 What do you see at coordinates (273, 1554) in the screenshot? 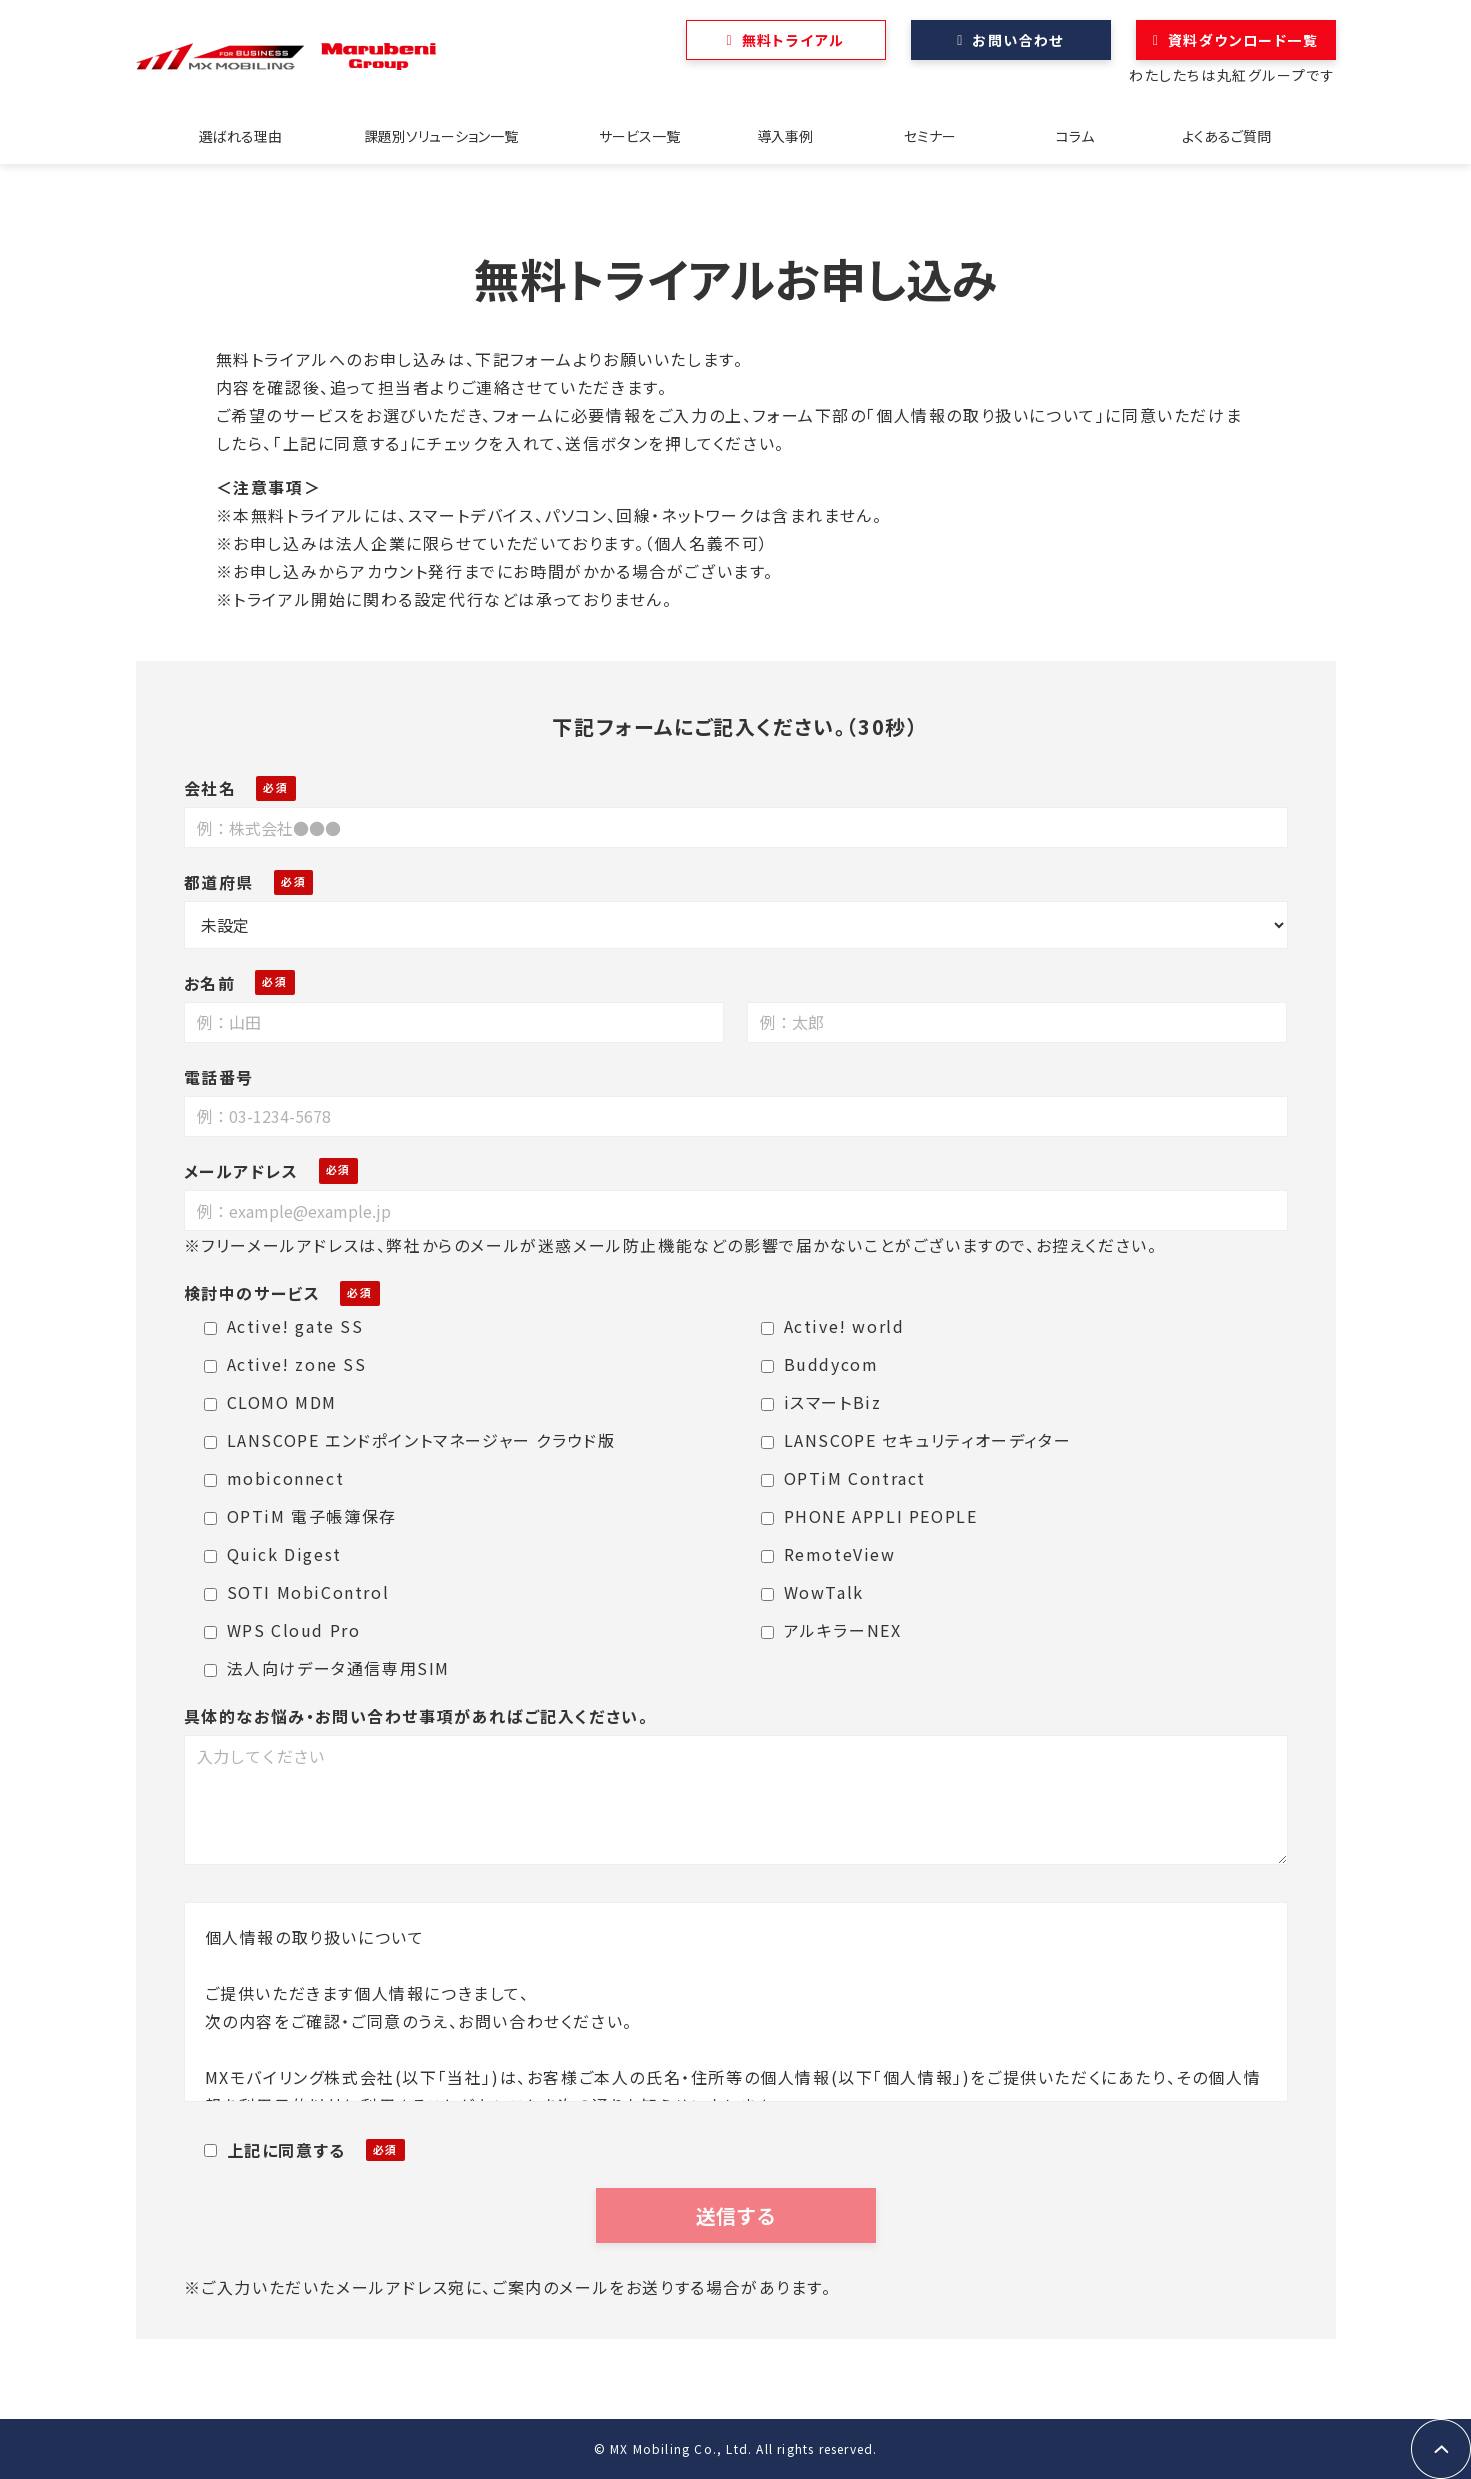
I see `Quick Digest` at bounding box center [273, 1554].